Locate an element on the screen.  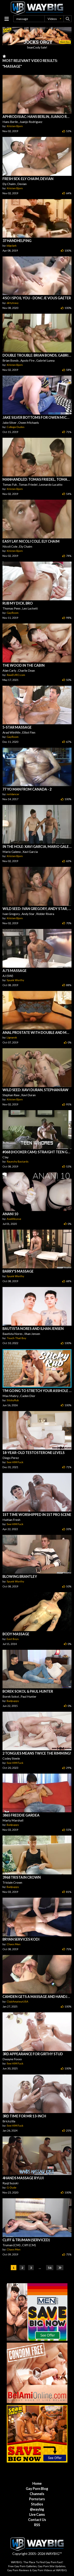
StickyRub is located at coordinates (13, 1400).